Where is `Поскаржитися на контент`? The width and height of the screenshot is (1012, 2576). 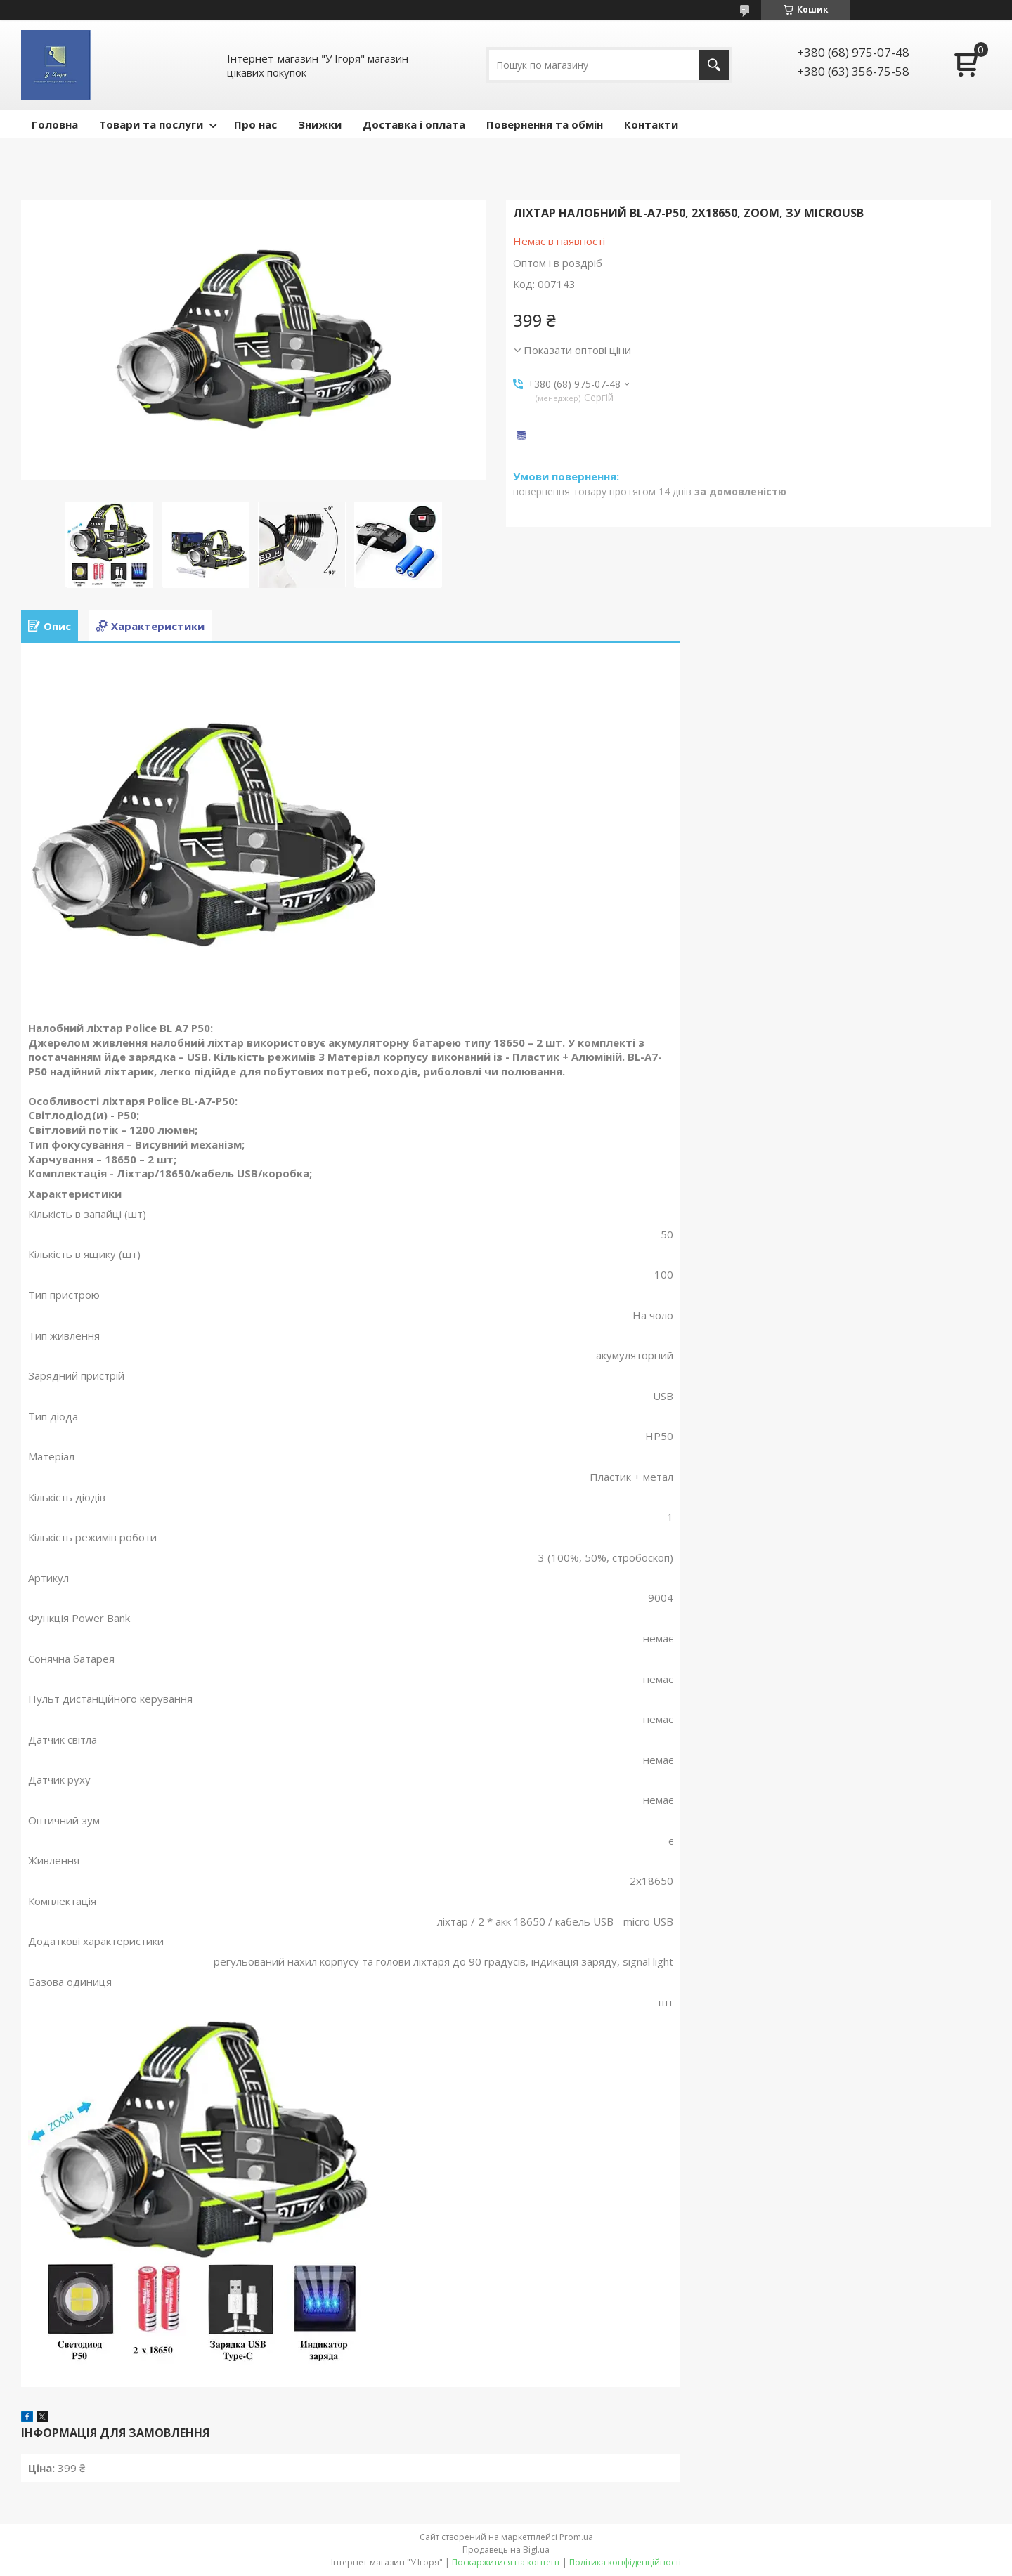 Поскаржитися на контент is located at coordinates (506, 2562).